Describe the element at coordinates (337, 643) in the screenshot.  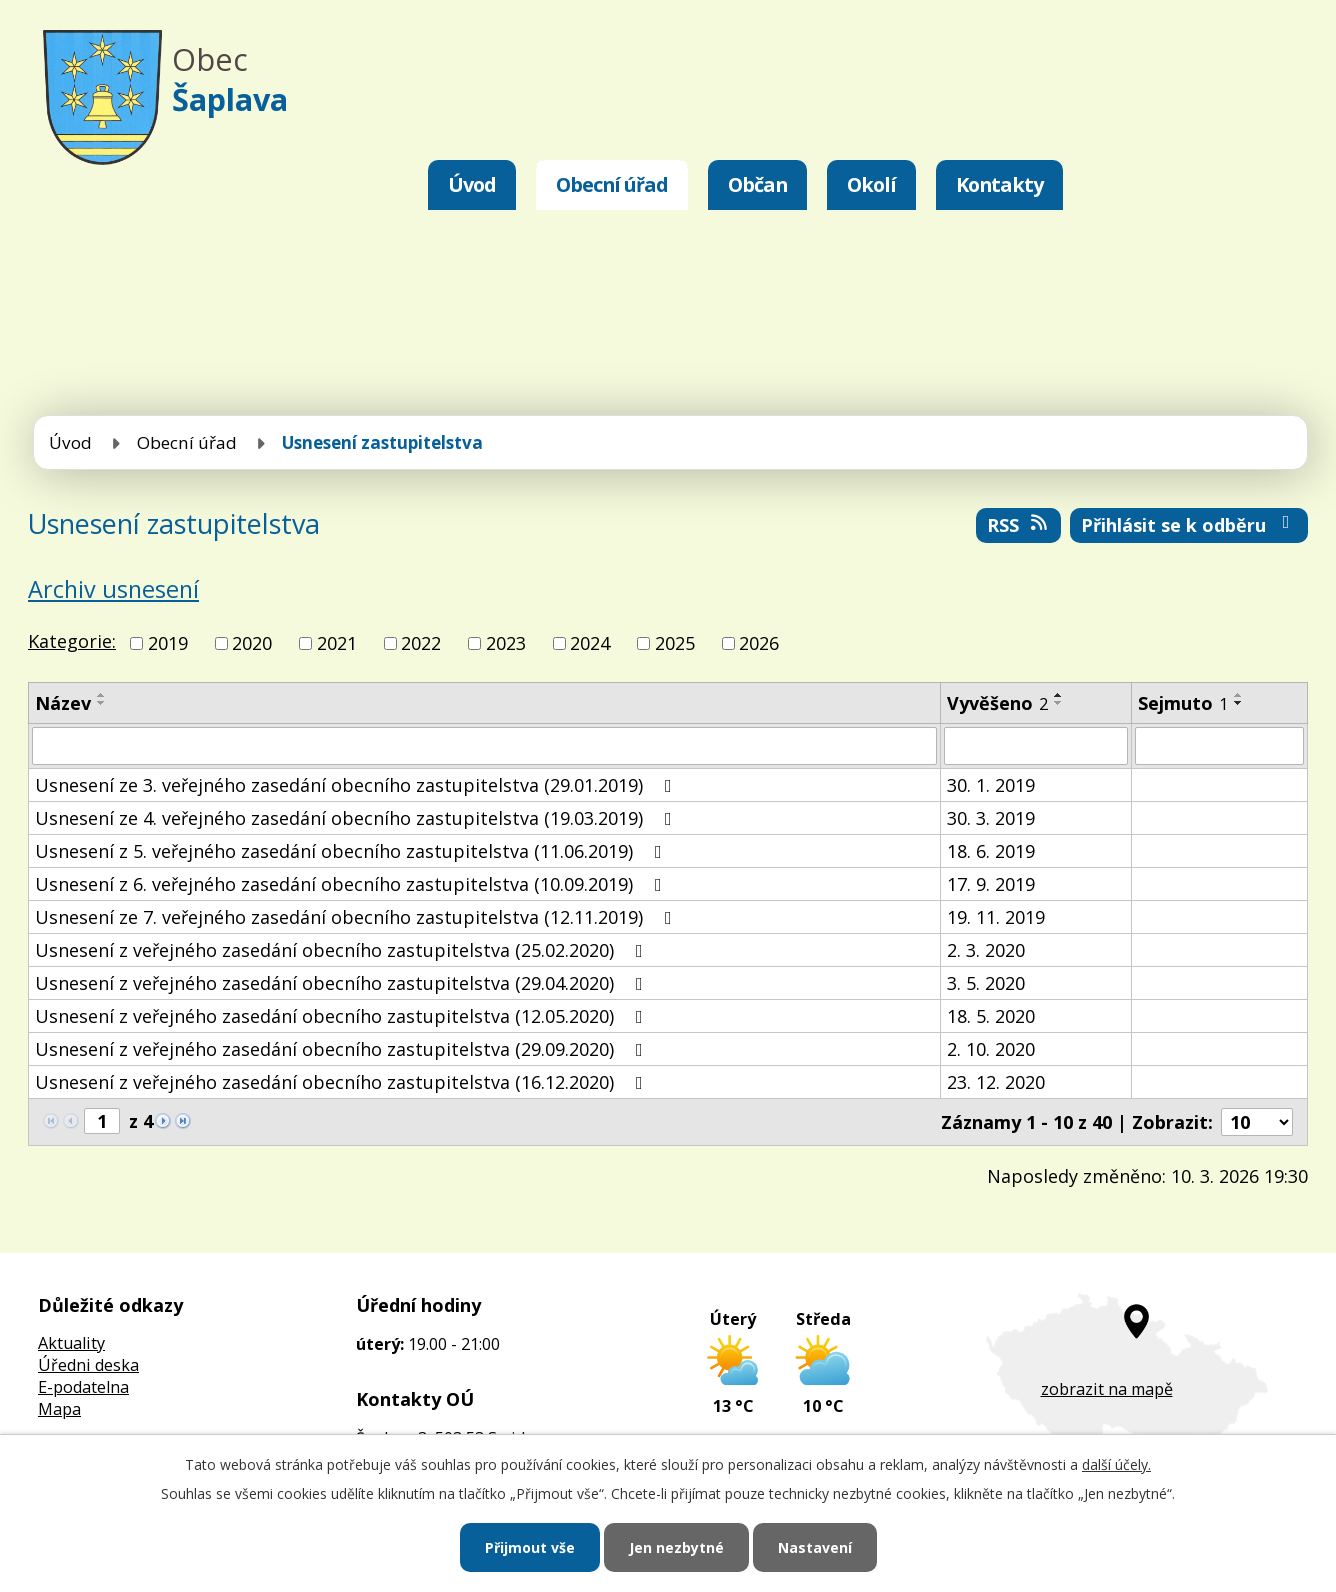
I see `2021` at that location.